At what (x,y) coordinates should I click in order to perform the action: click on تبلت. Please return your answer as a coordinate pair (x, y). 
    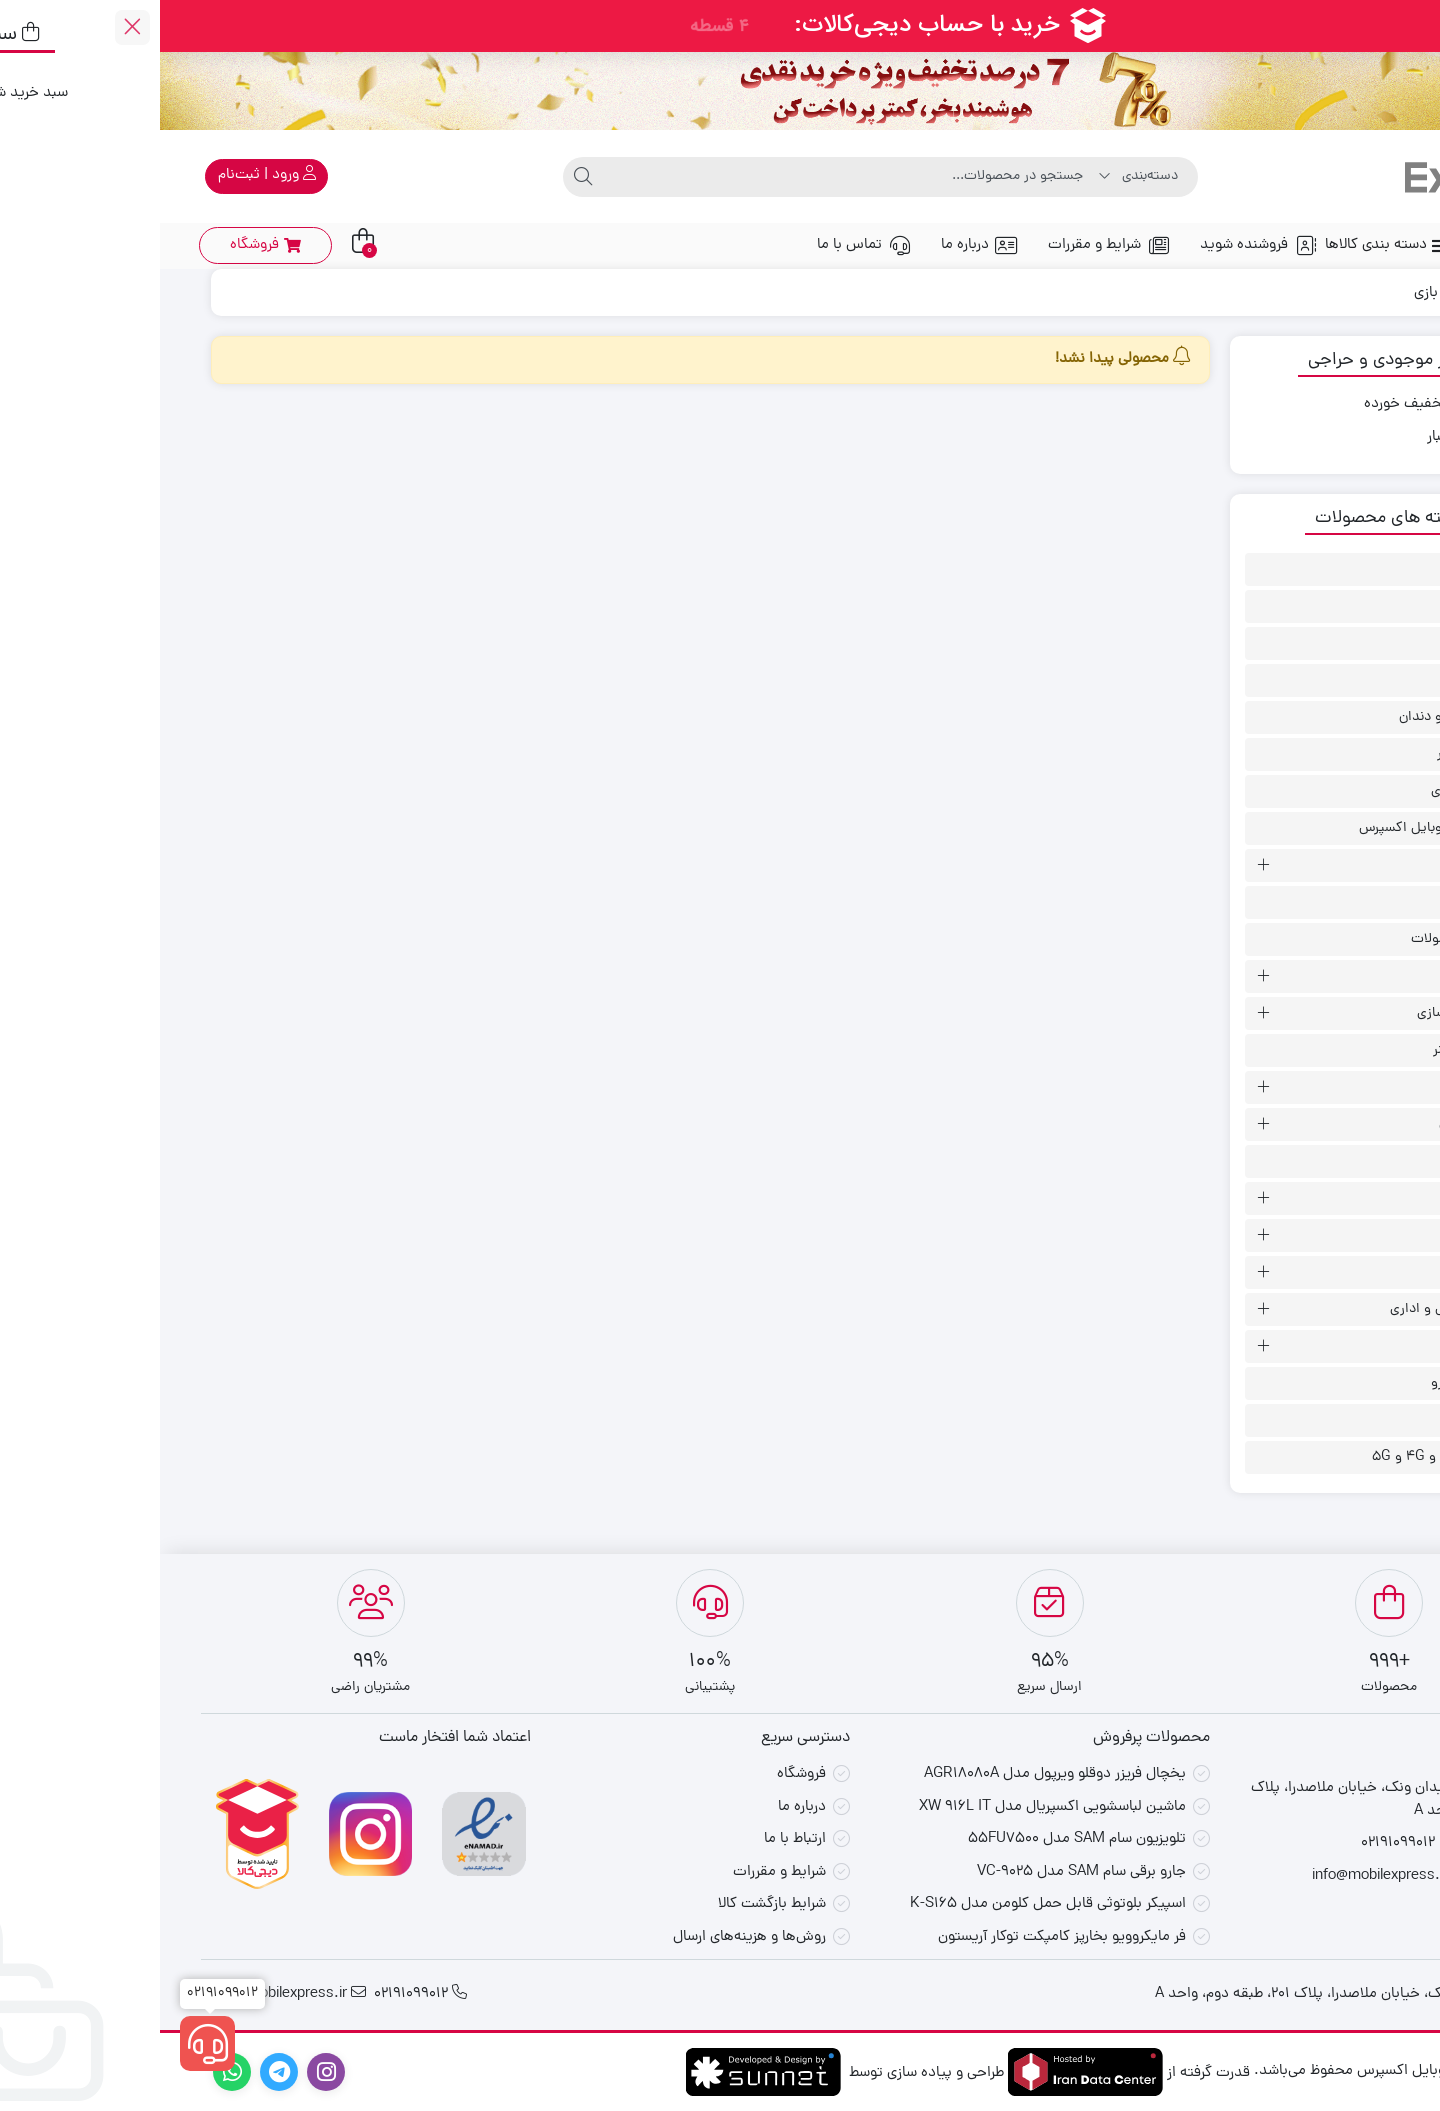
    Looking at the image, I should click on (1353, 865).